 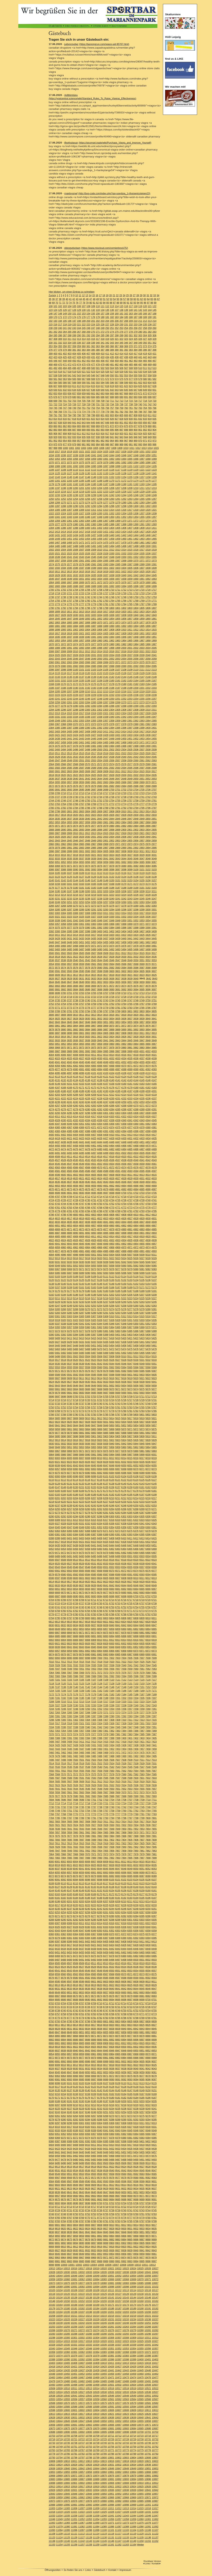 I want to click on 4265, so click(x=105, y=1105).